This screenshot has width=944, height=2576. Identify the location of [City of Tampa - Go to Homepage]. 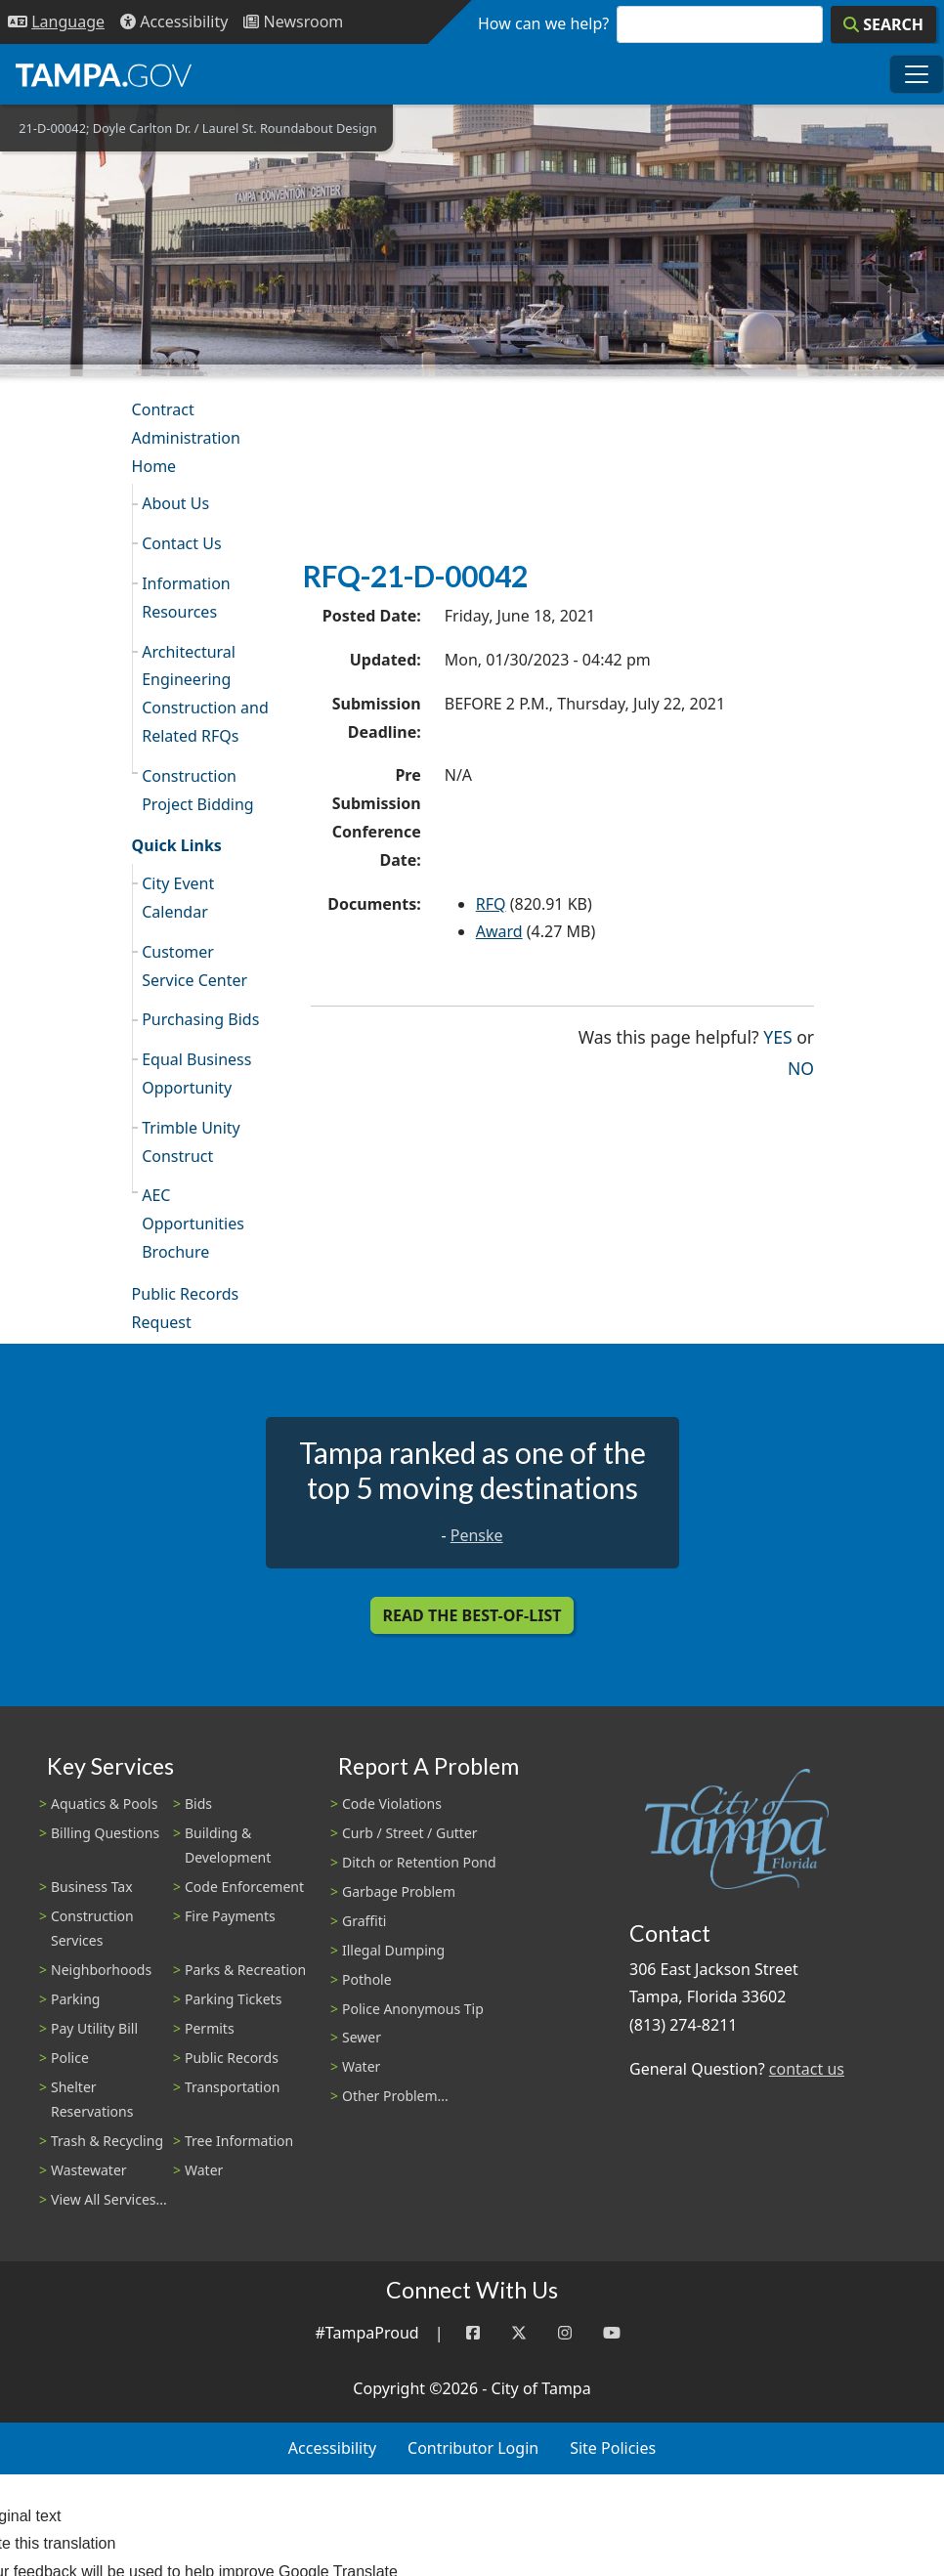
(104, 74).